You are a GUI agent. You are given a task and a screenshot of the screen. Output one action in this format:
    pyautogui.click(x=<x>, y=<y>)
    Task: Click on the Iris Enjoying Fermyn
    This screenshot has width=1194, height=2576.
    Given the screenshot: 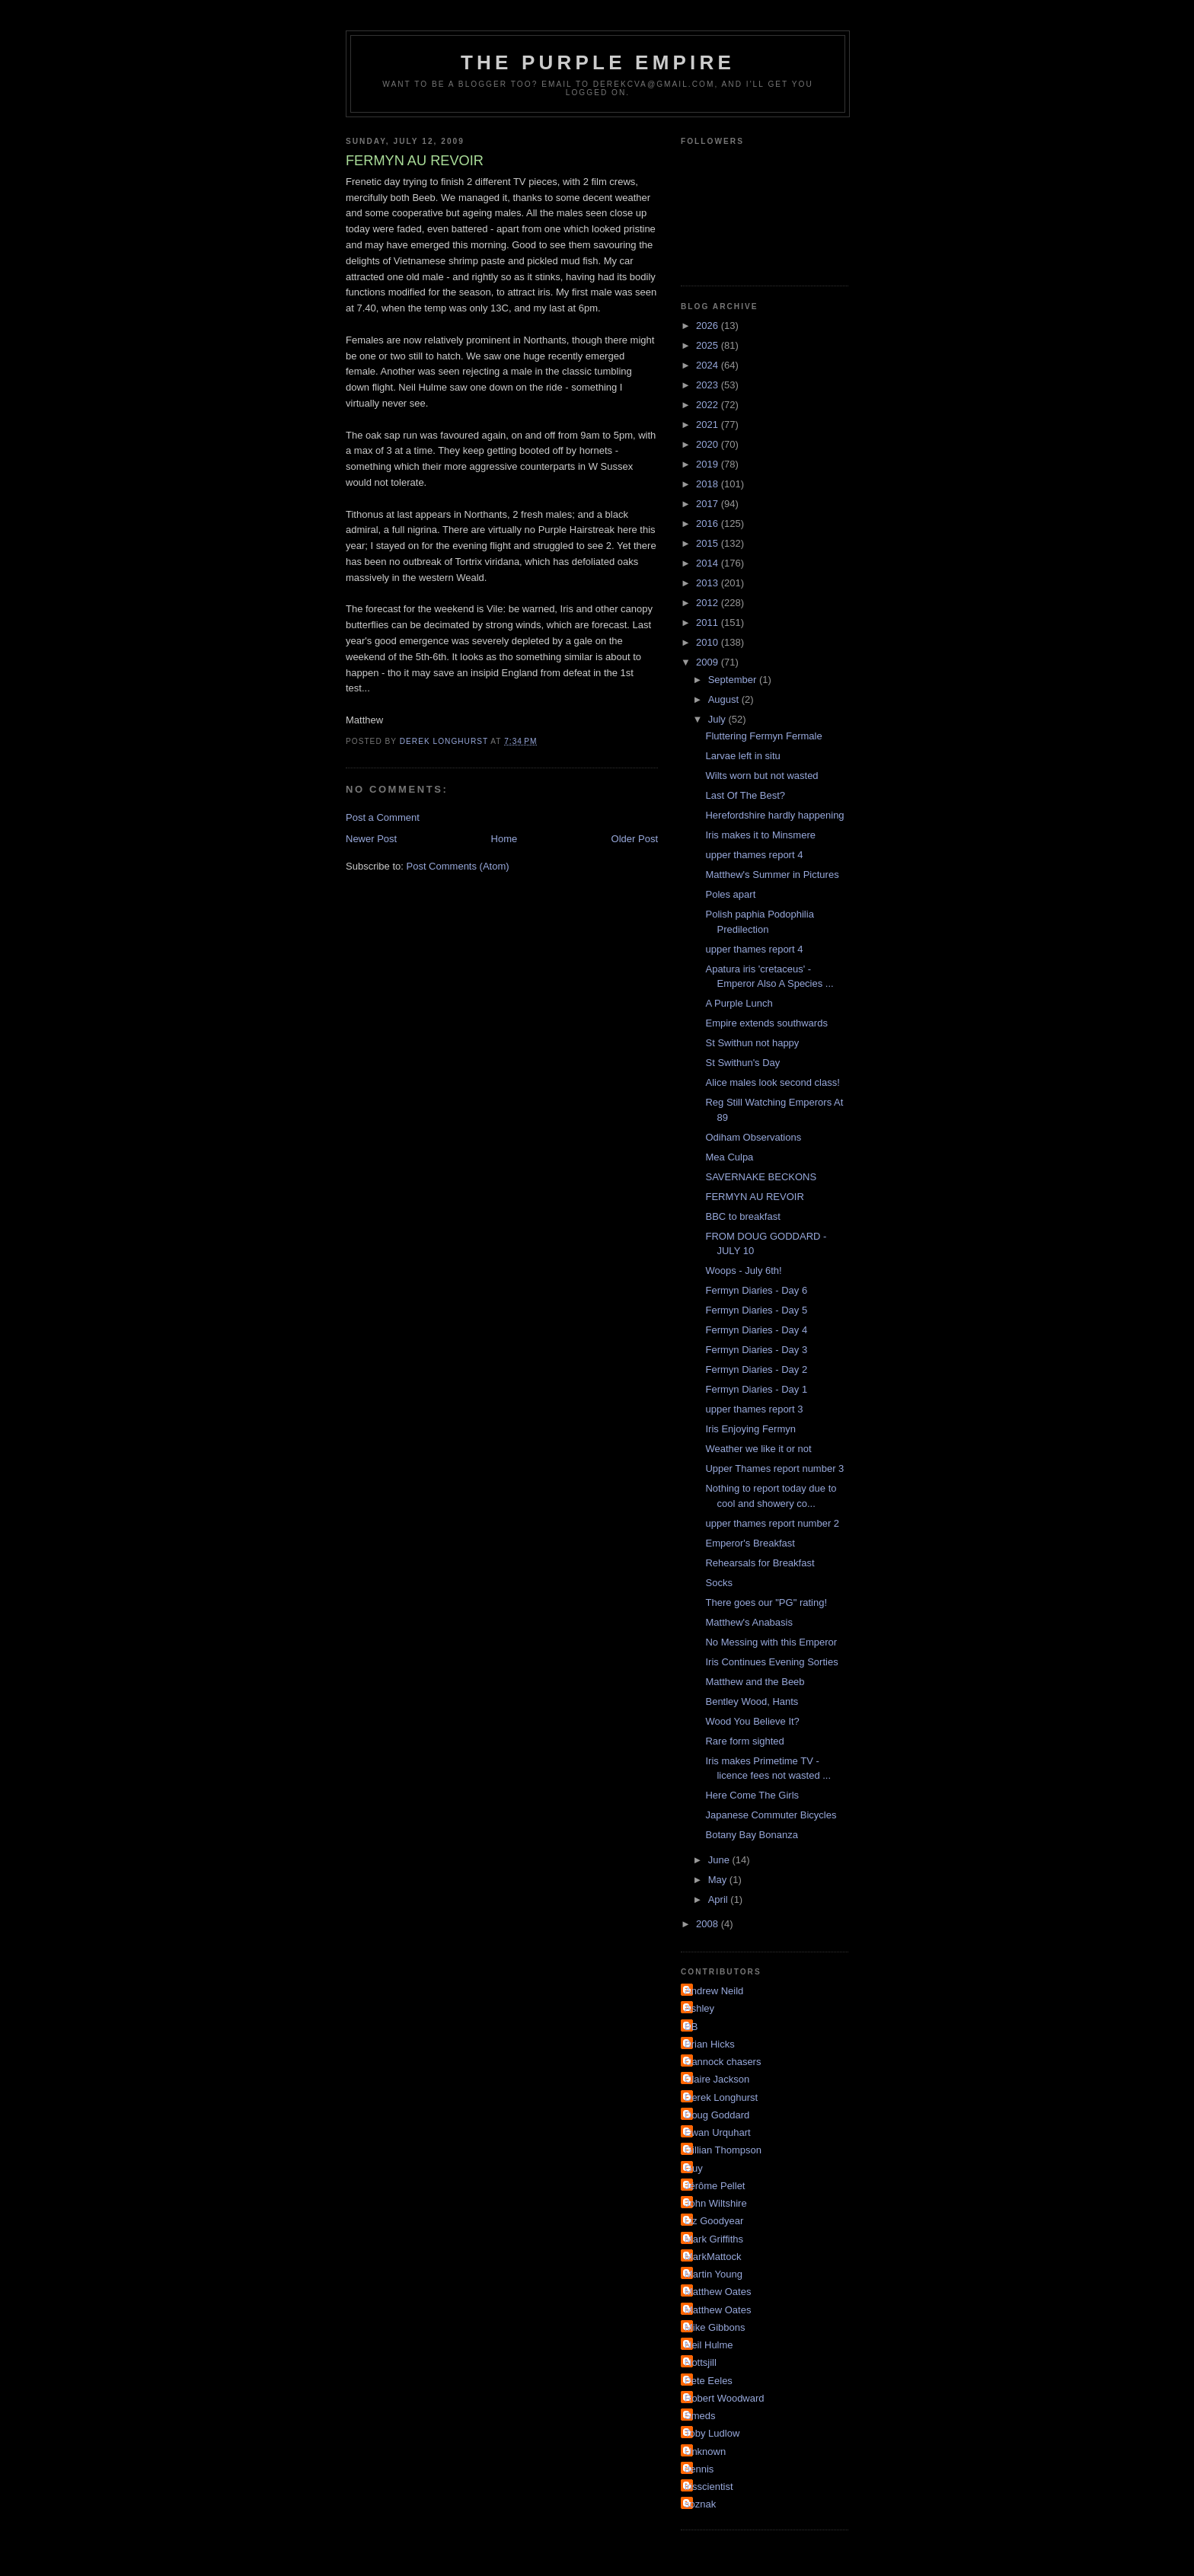 What is the action you would take?
    pyautogui.click(x=750, y=1429)
    